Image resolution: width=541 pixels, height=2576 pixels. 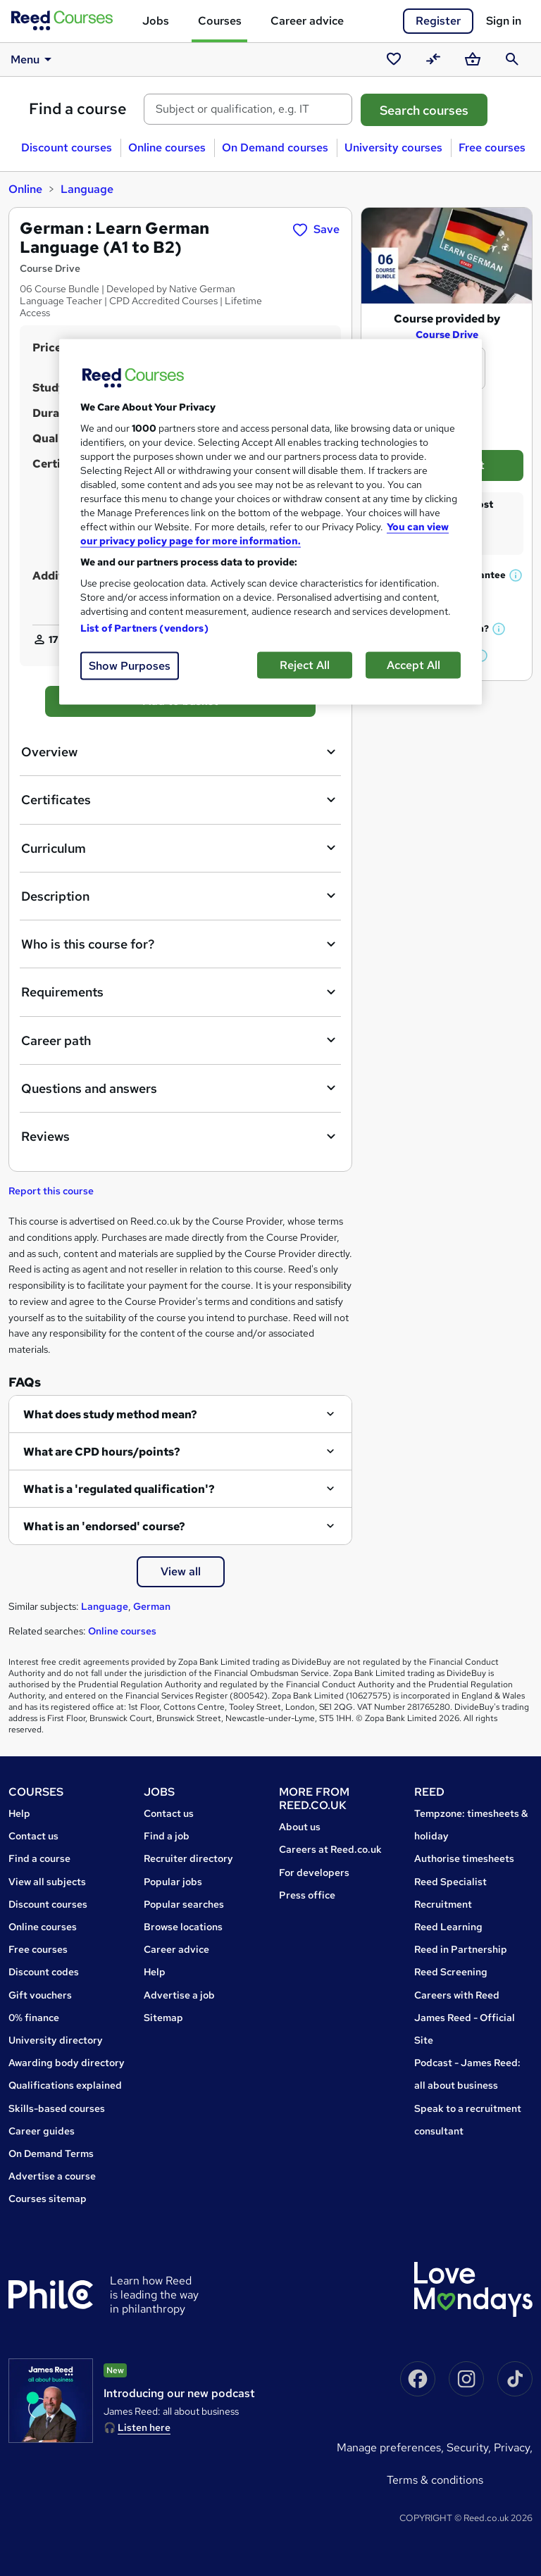 What do you see at coordinates (78, 109) in the screenshot?
I see `Find a course` at bounding box center [78, 109].